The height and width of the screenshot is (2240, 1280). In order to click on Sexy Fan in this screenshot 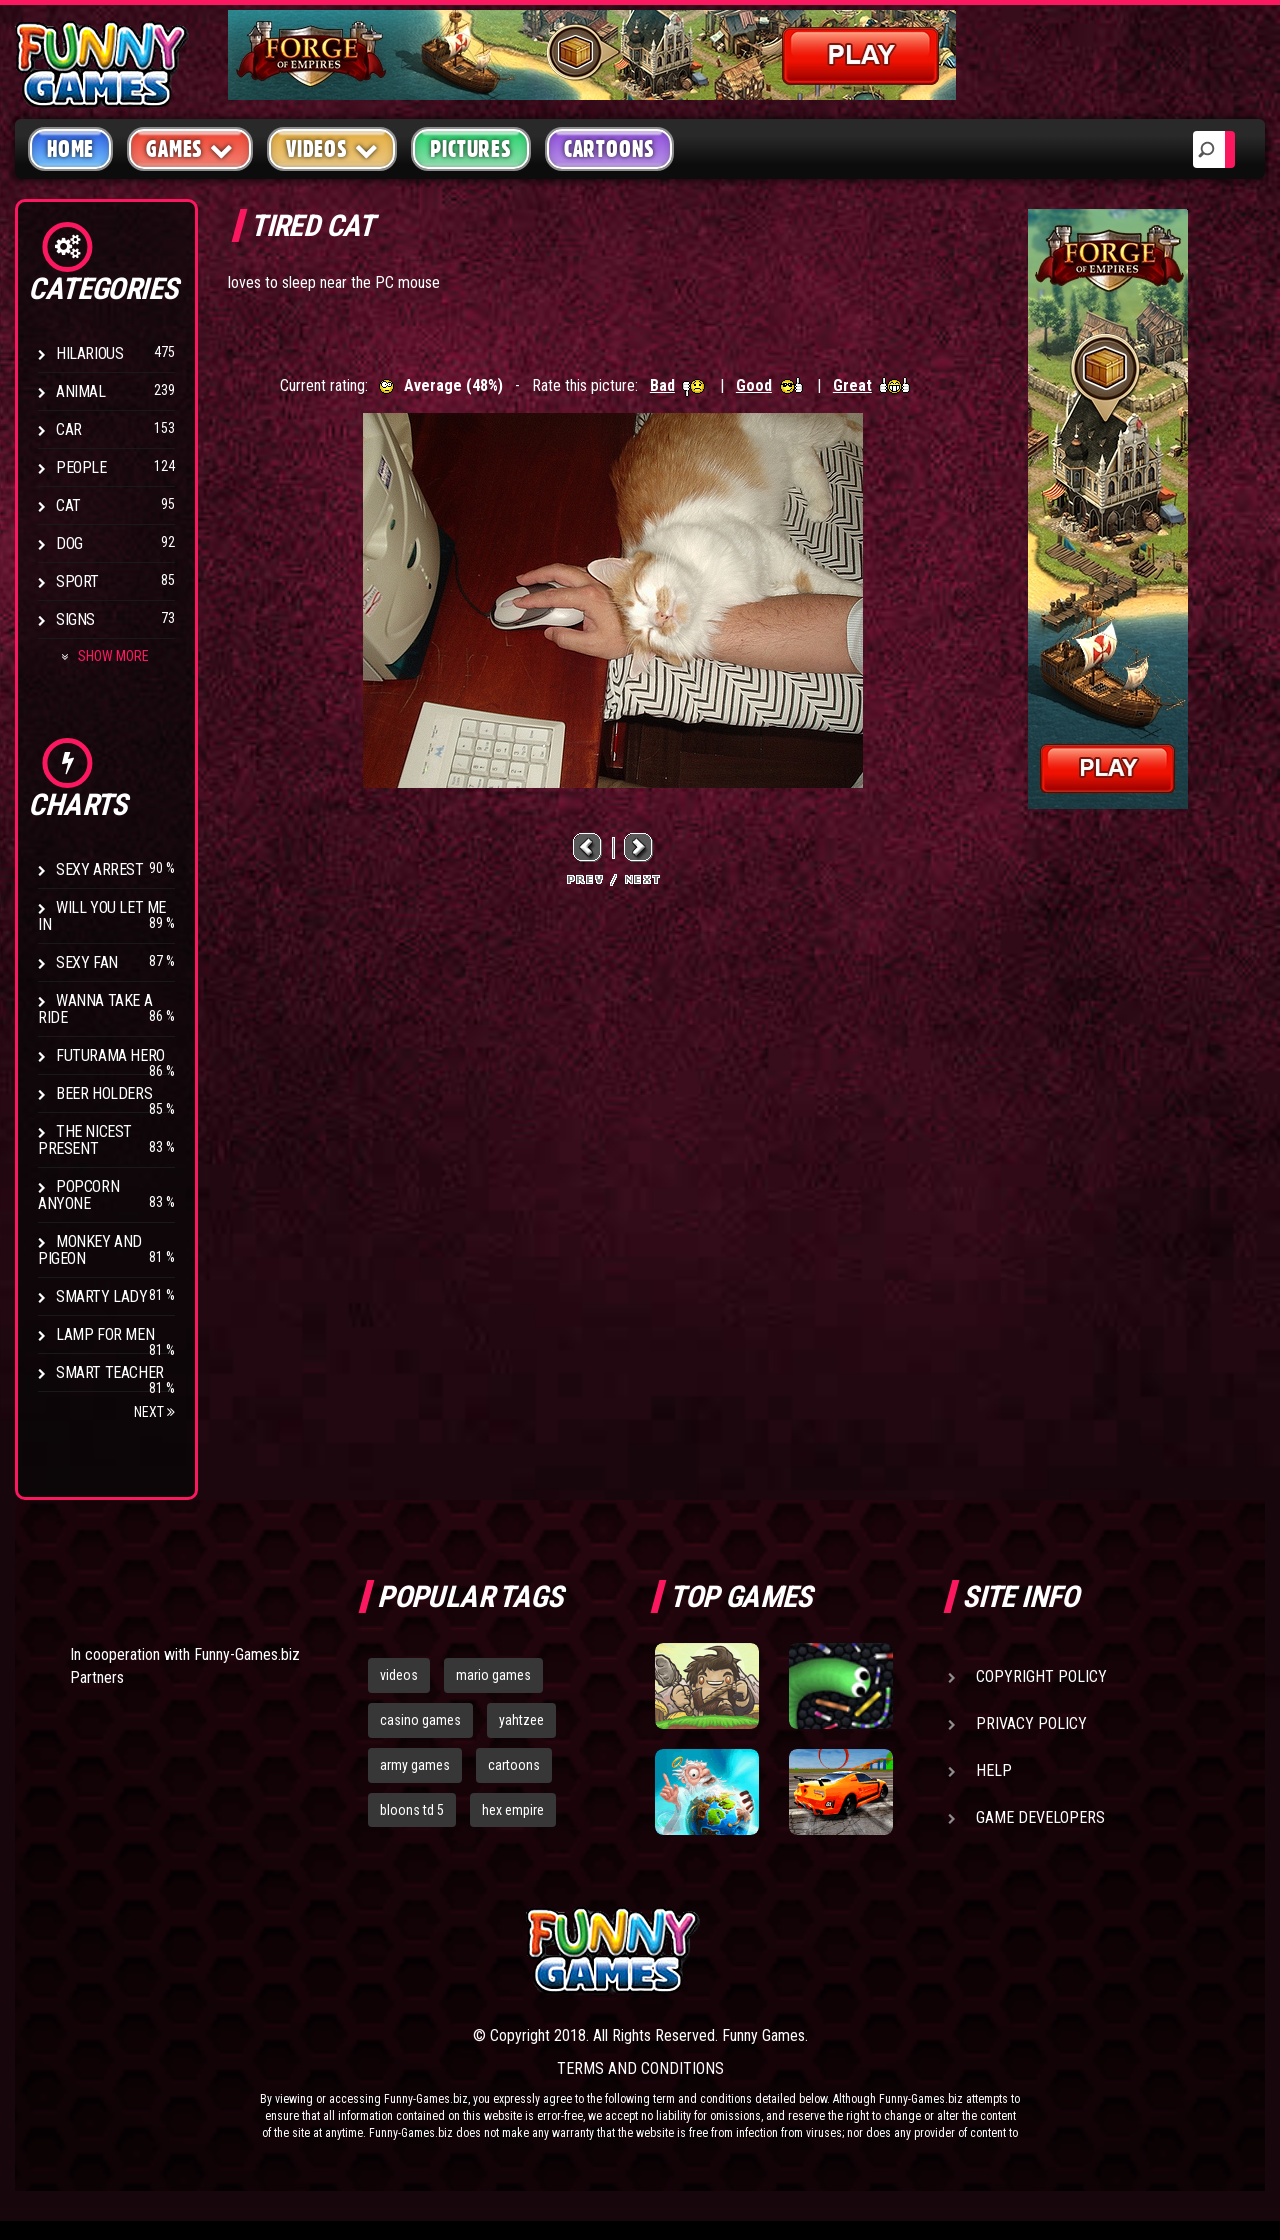, I will do `click(87, 962)`.